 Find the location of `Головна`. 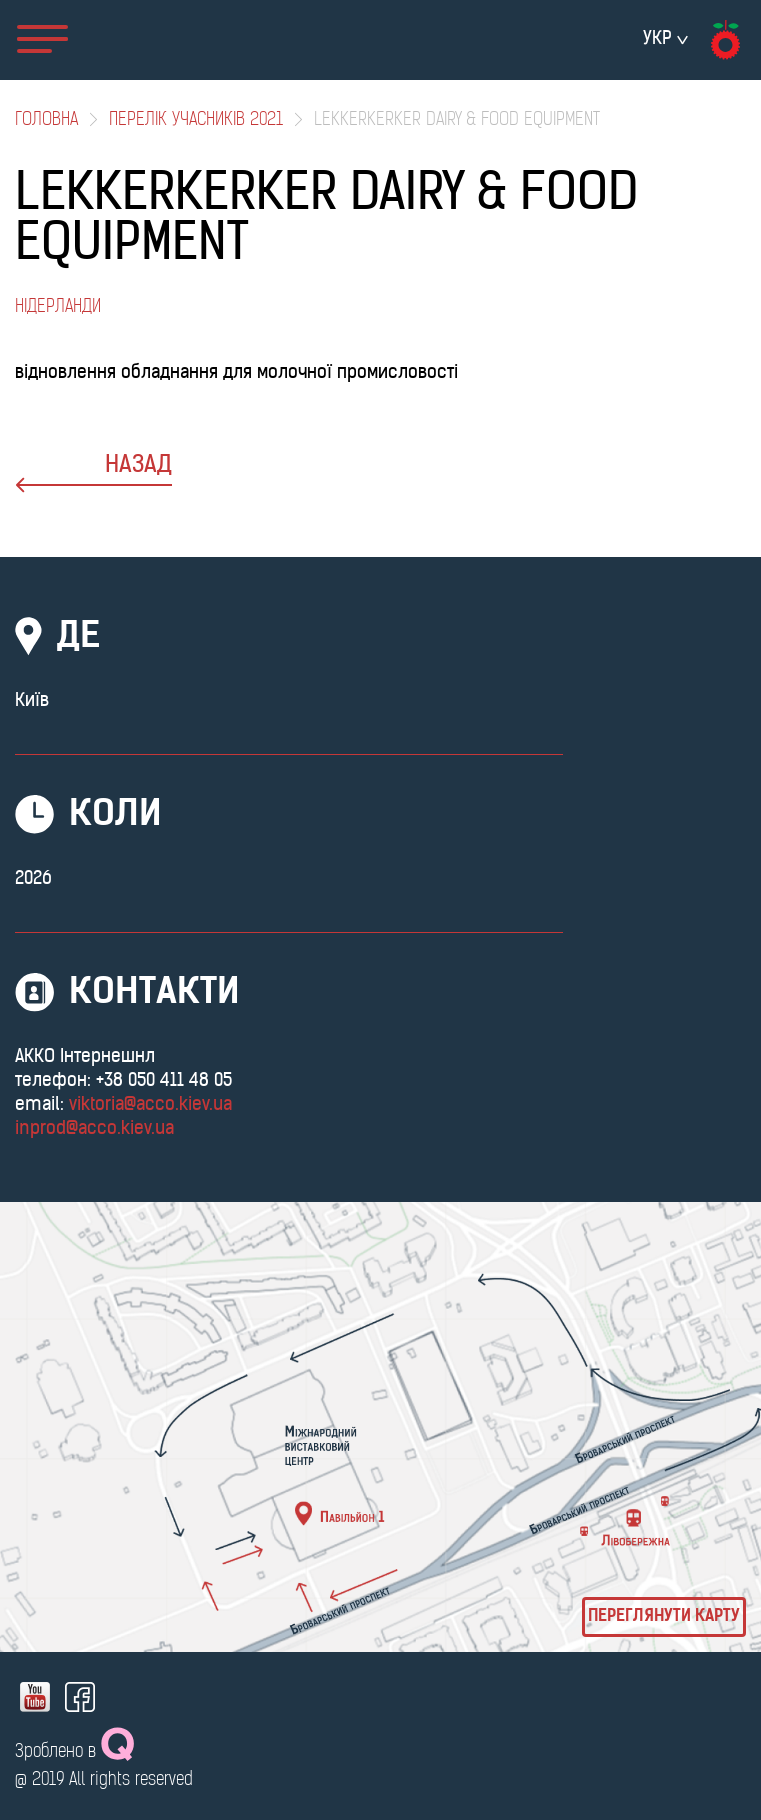

Головна is located at coordinates (46, 120).